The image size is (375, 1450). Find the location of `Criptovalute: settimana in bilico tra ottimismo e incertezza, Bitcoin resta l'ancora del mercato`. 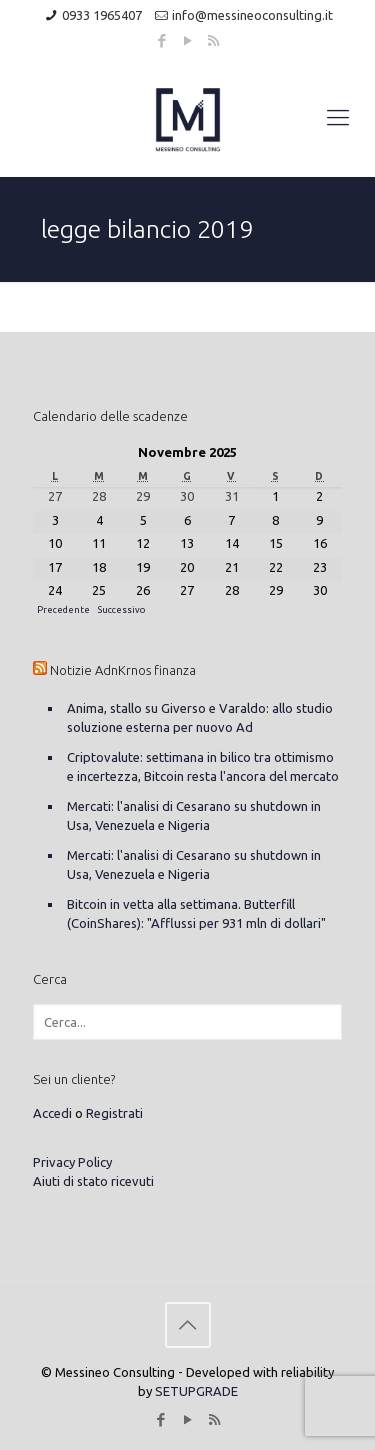

Criptovalute: settimana in bilico tra ottimismo e incertezza, Bitcoin resta l'ancora del mercato is located at coordinates (203, 766).